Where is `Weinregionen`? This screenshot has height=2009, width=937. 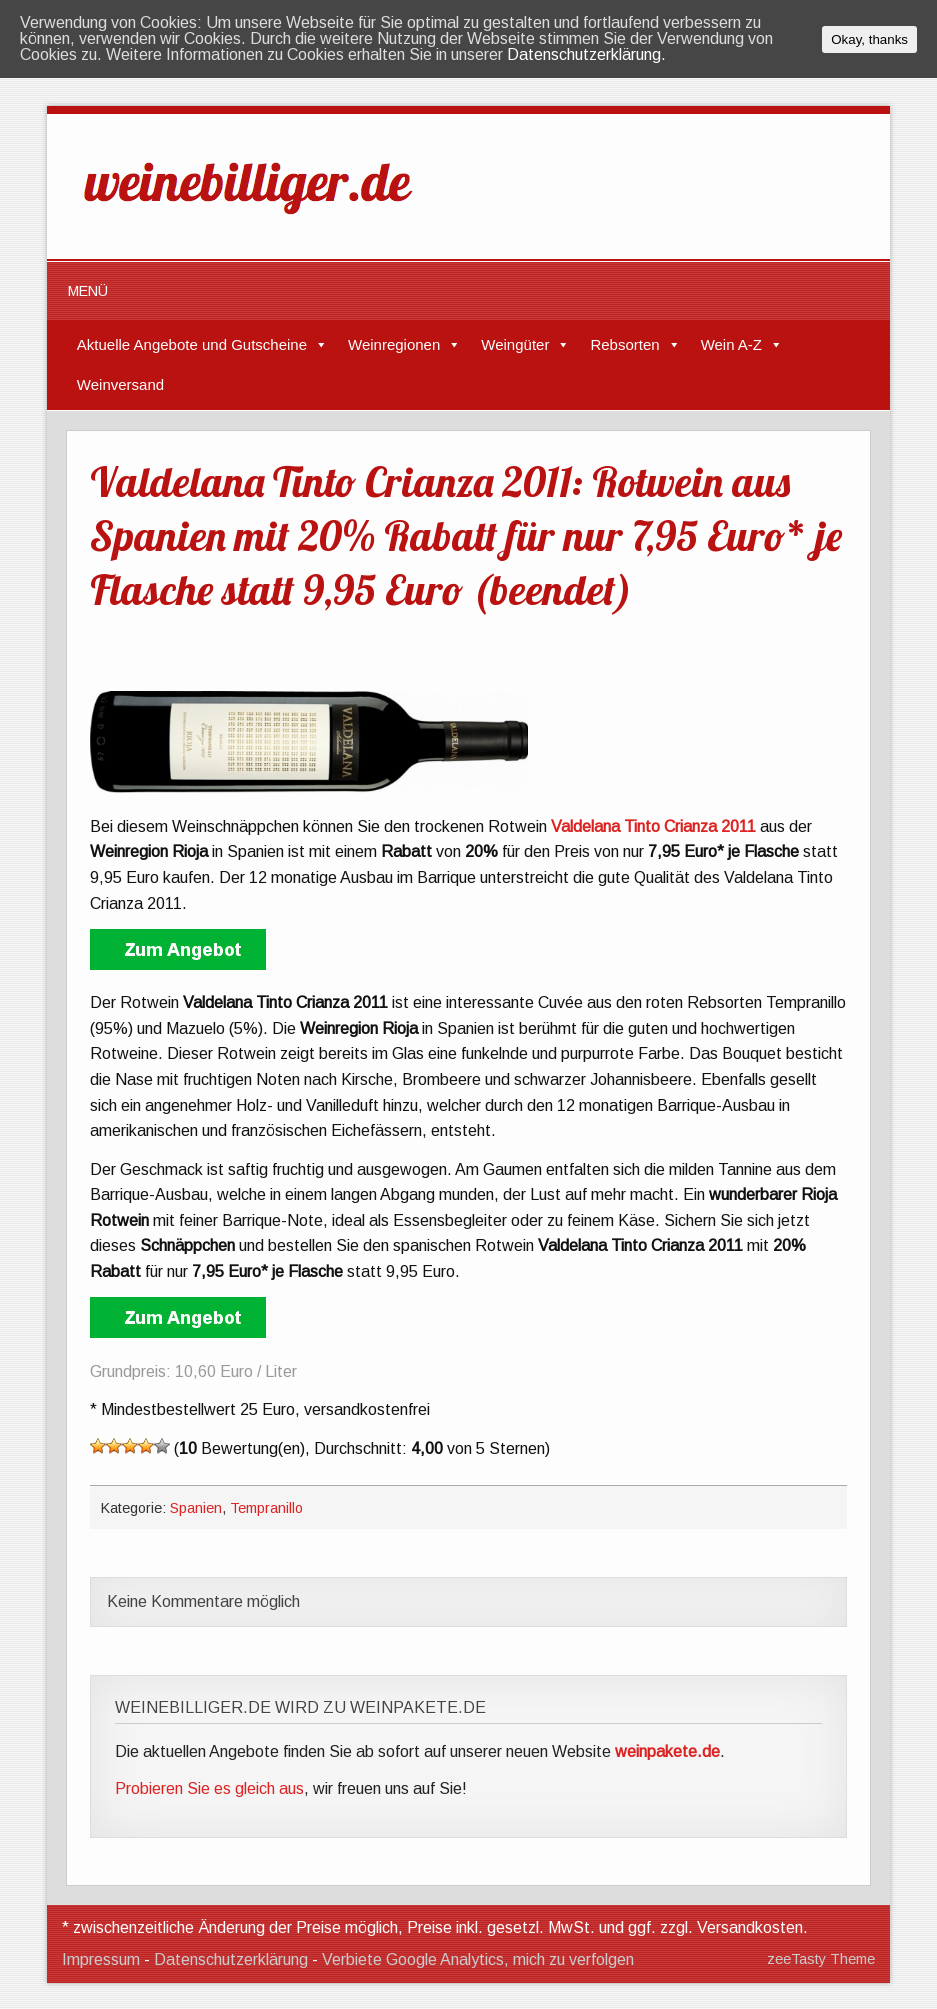
Weinregionen is located at coordinates (394, 344).